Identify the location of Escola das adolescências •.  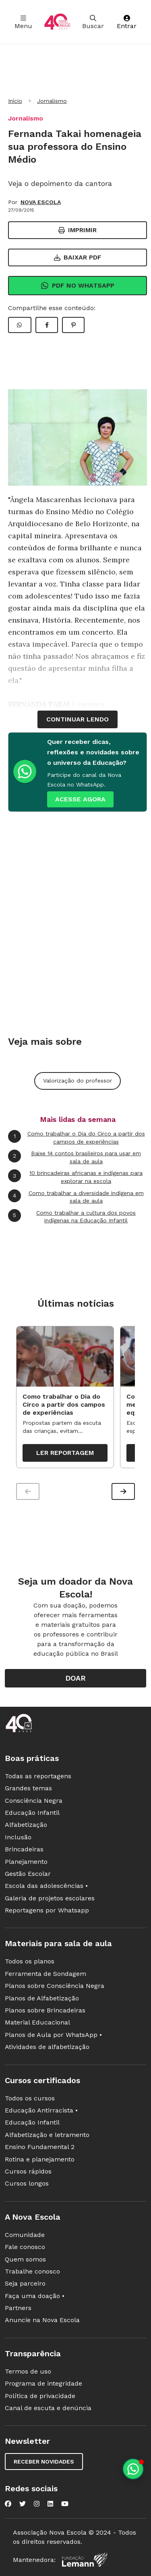
(46, 1886).